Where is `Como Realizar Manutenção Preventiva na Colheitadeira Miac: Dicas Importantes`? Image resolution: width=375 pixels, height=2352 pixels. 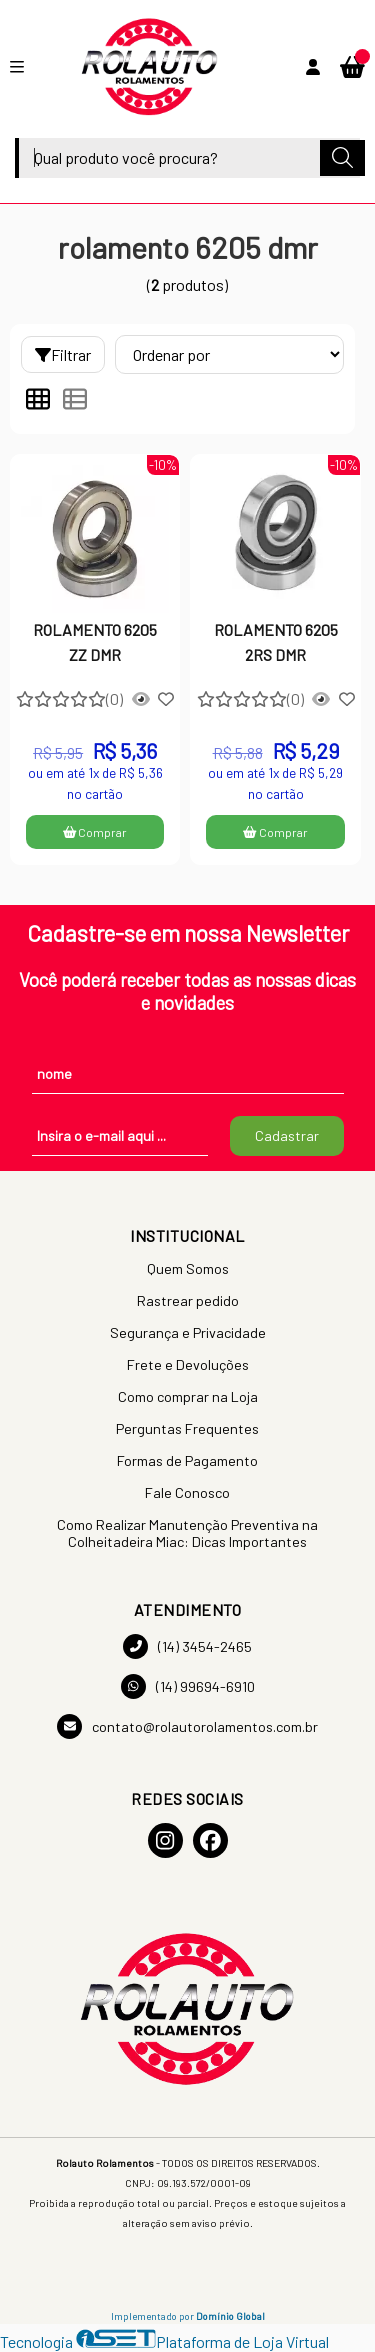
Como Realizar Manutenção Preventiva na Colheitadeira Miac: Dicas Importantes is located at coordinates (187, 1533).